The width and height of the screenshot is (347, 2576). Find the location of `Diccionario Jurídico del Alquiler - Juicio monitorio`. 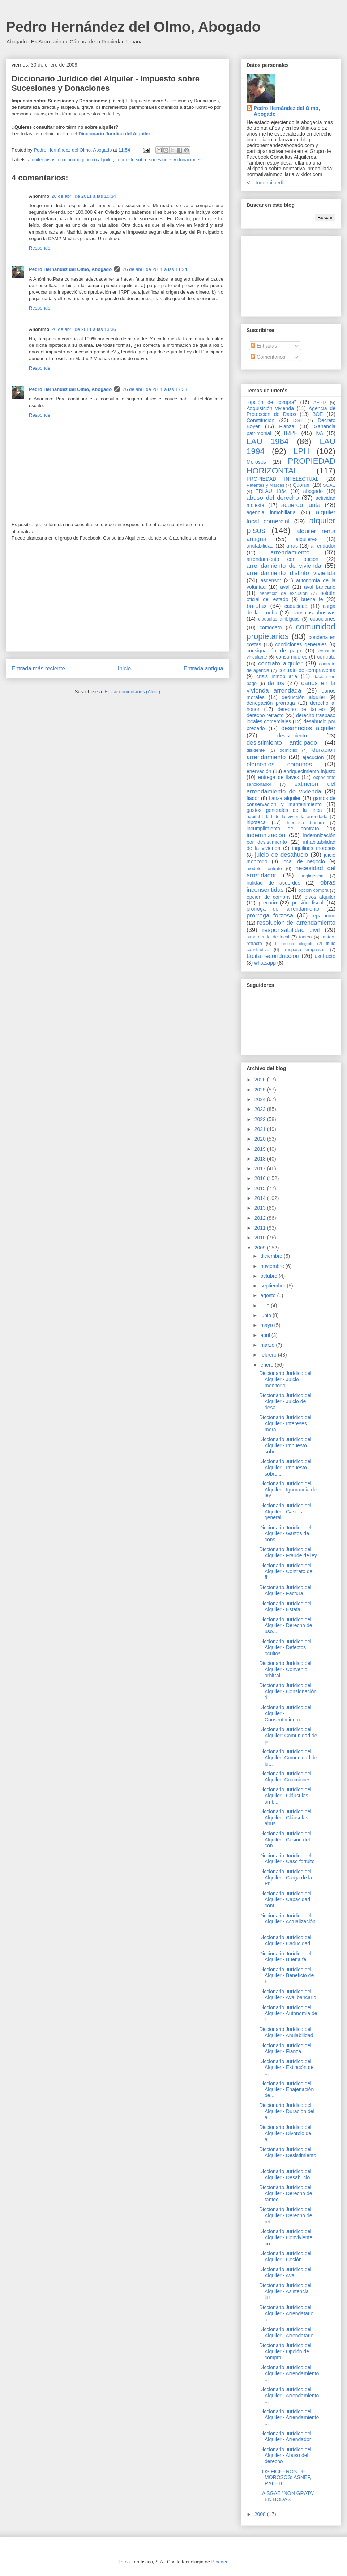

Diccionario Jurídico del Alquiler - Juicio monitorio is located at coordinates (285, 1379).